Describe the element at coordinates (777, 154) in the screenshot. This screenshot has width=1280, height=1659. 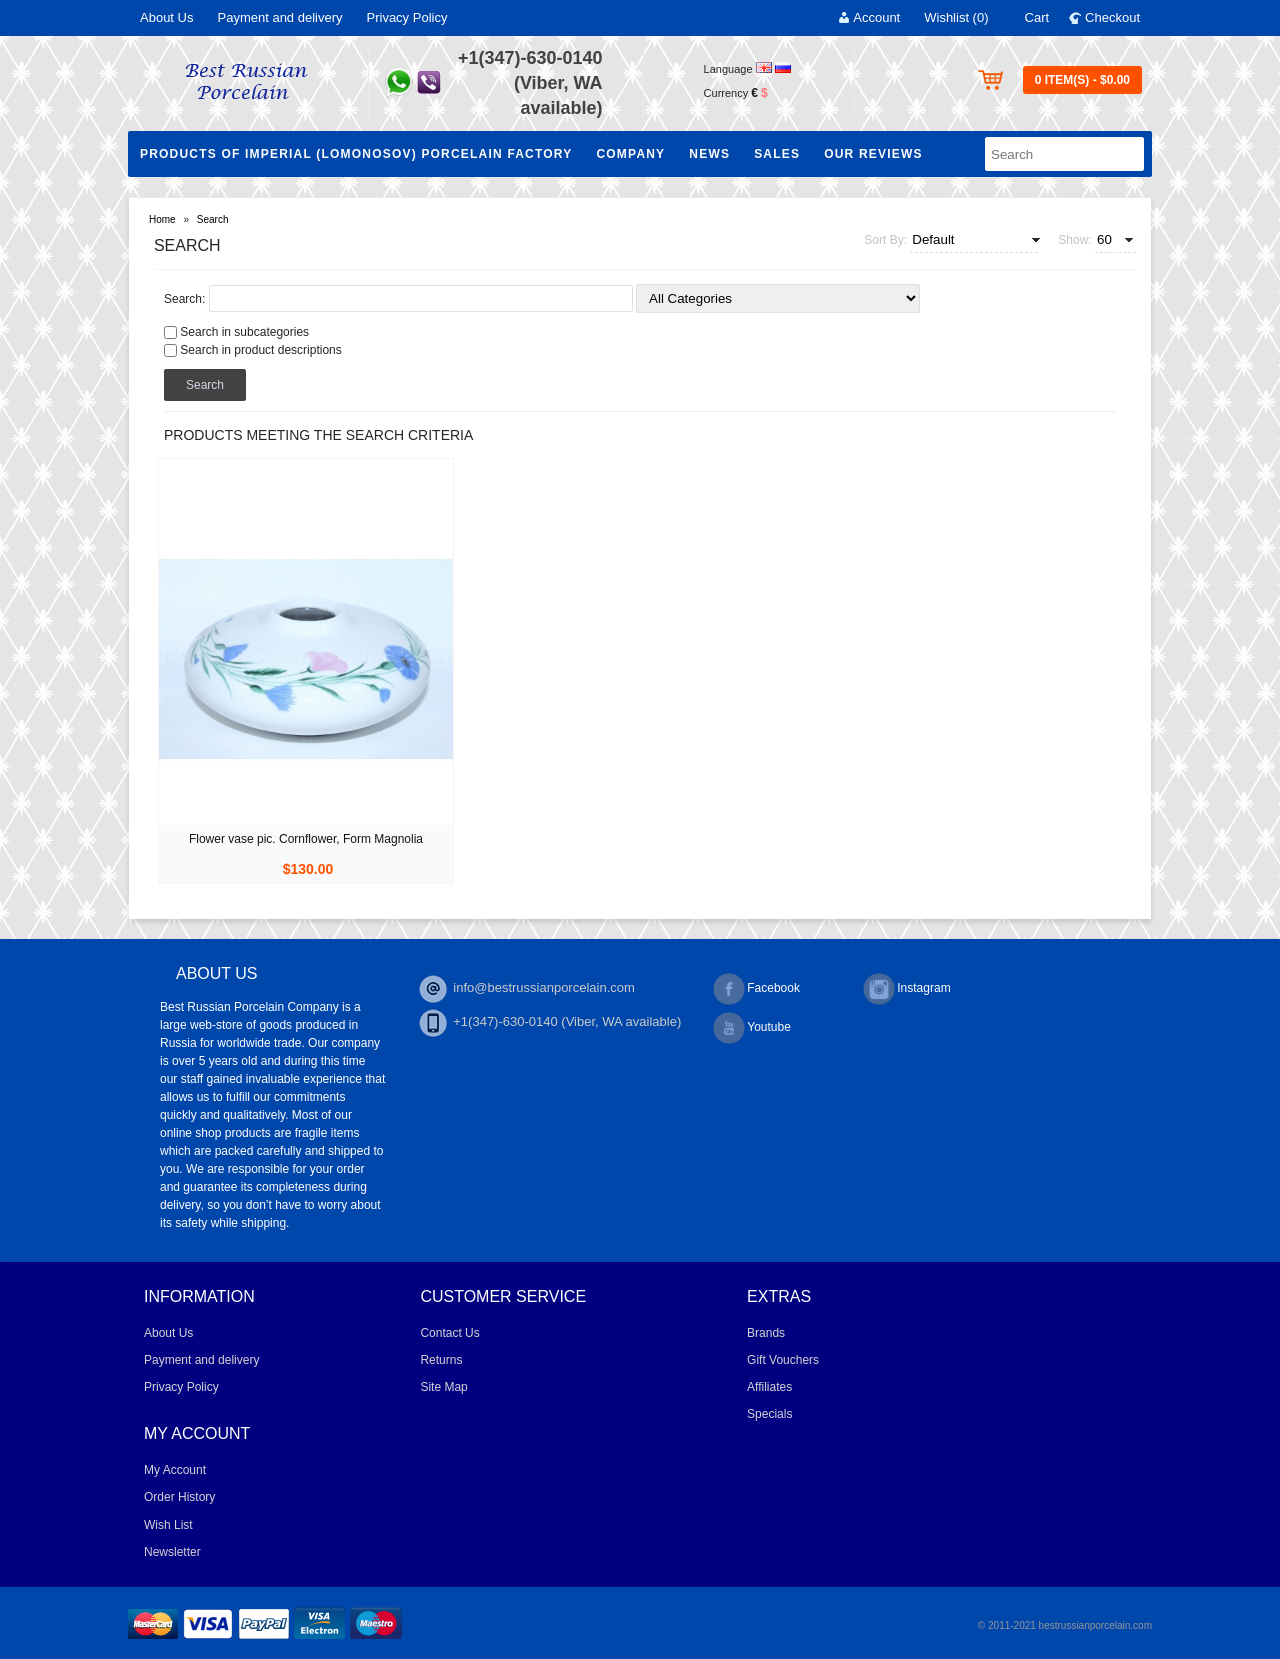
I see `Sales` at that location.